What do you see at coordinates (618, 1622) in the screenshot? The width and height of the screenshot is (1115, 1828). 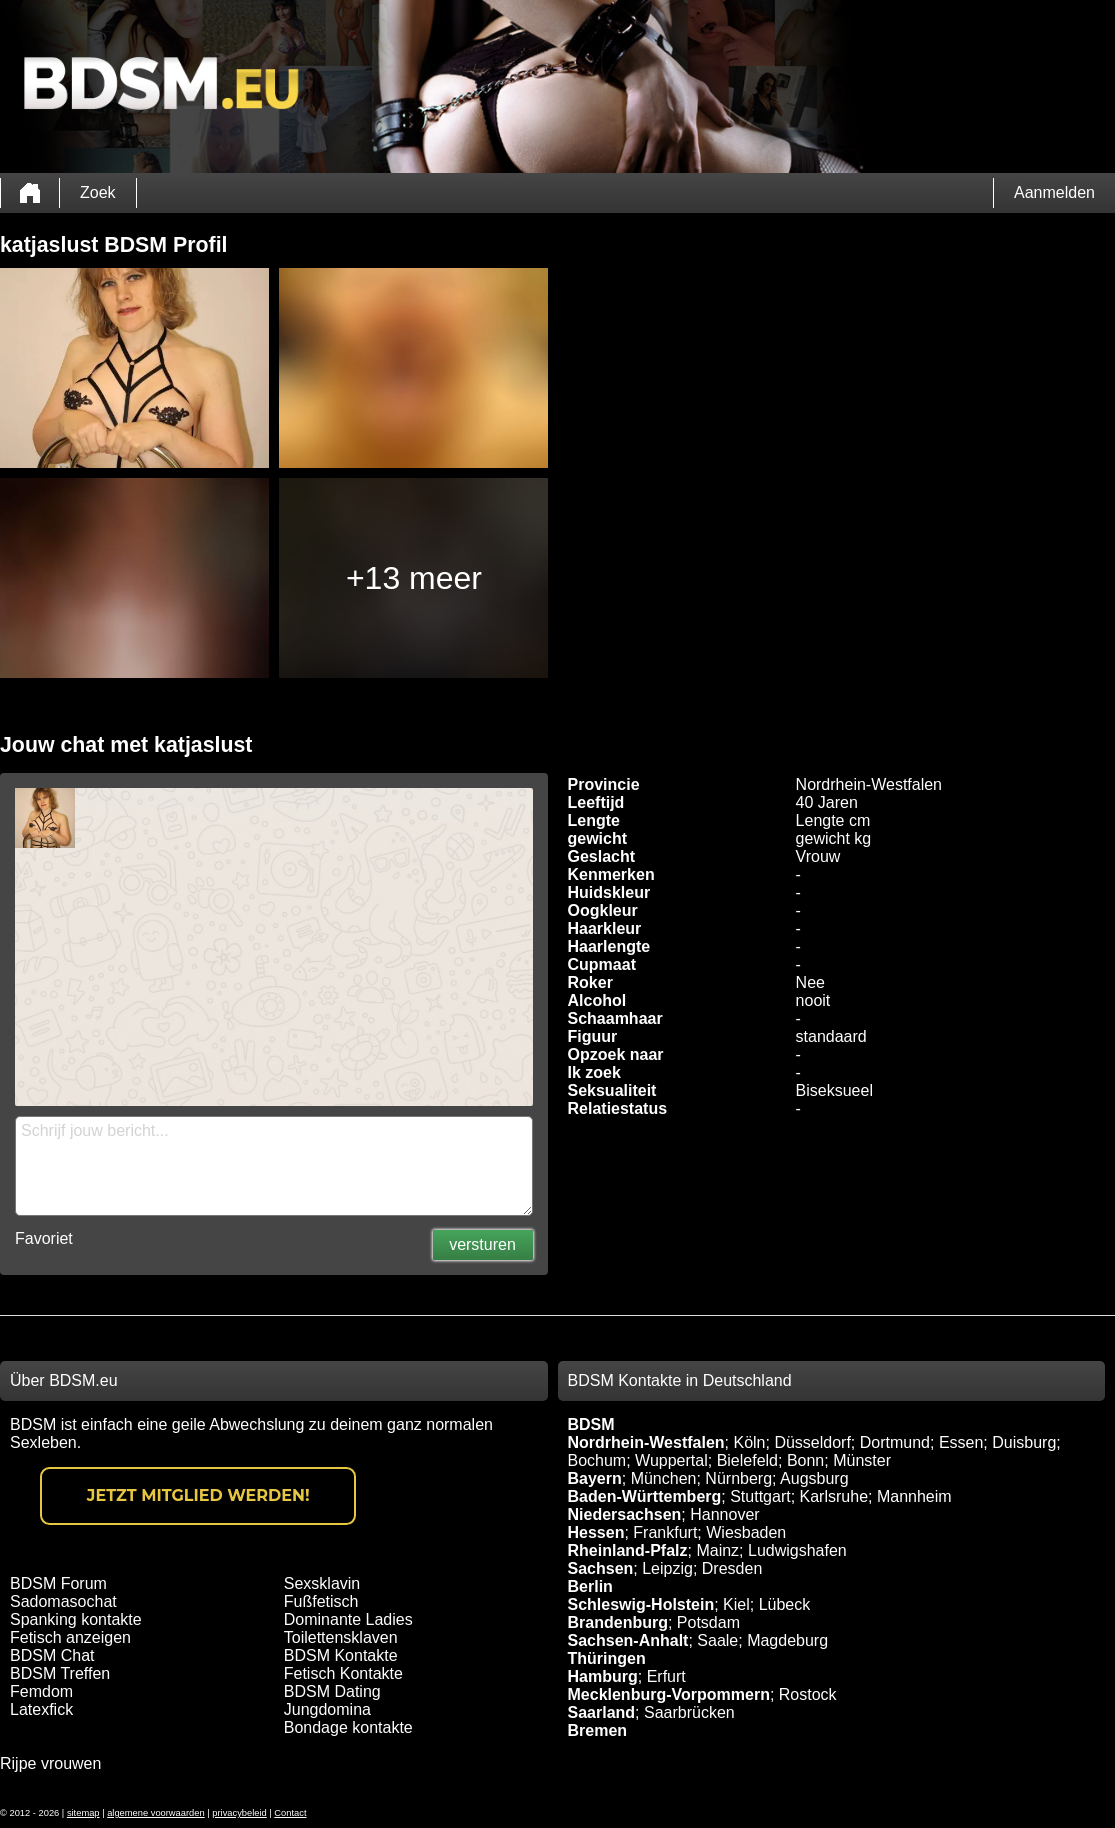 I see `Brandenburg` at bounding box center [618, 1622].